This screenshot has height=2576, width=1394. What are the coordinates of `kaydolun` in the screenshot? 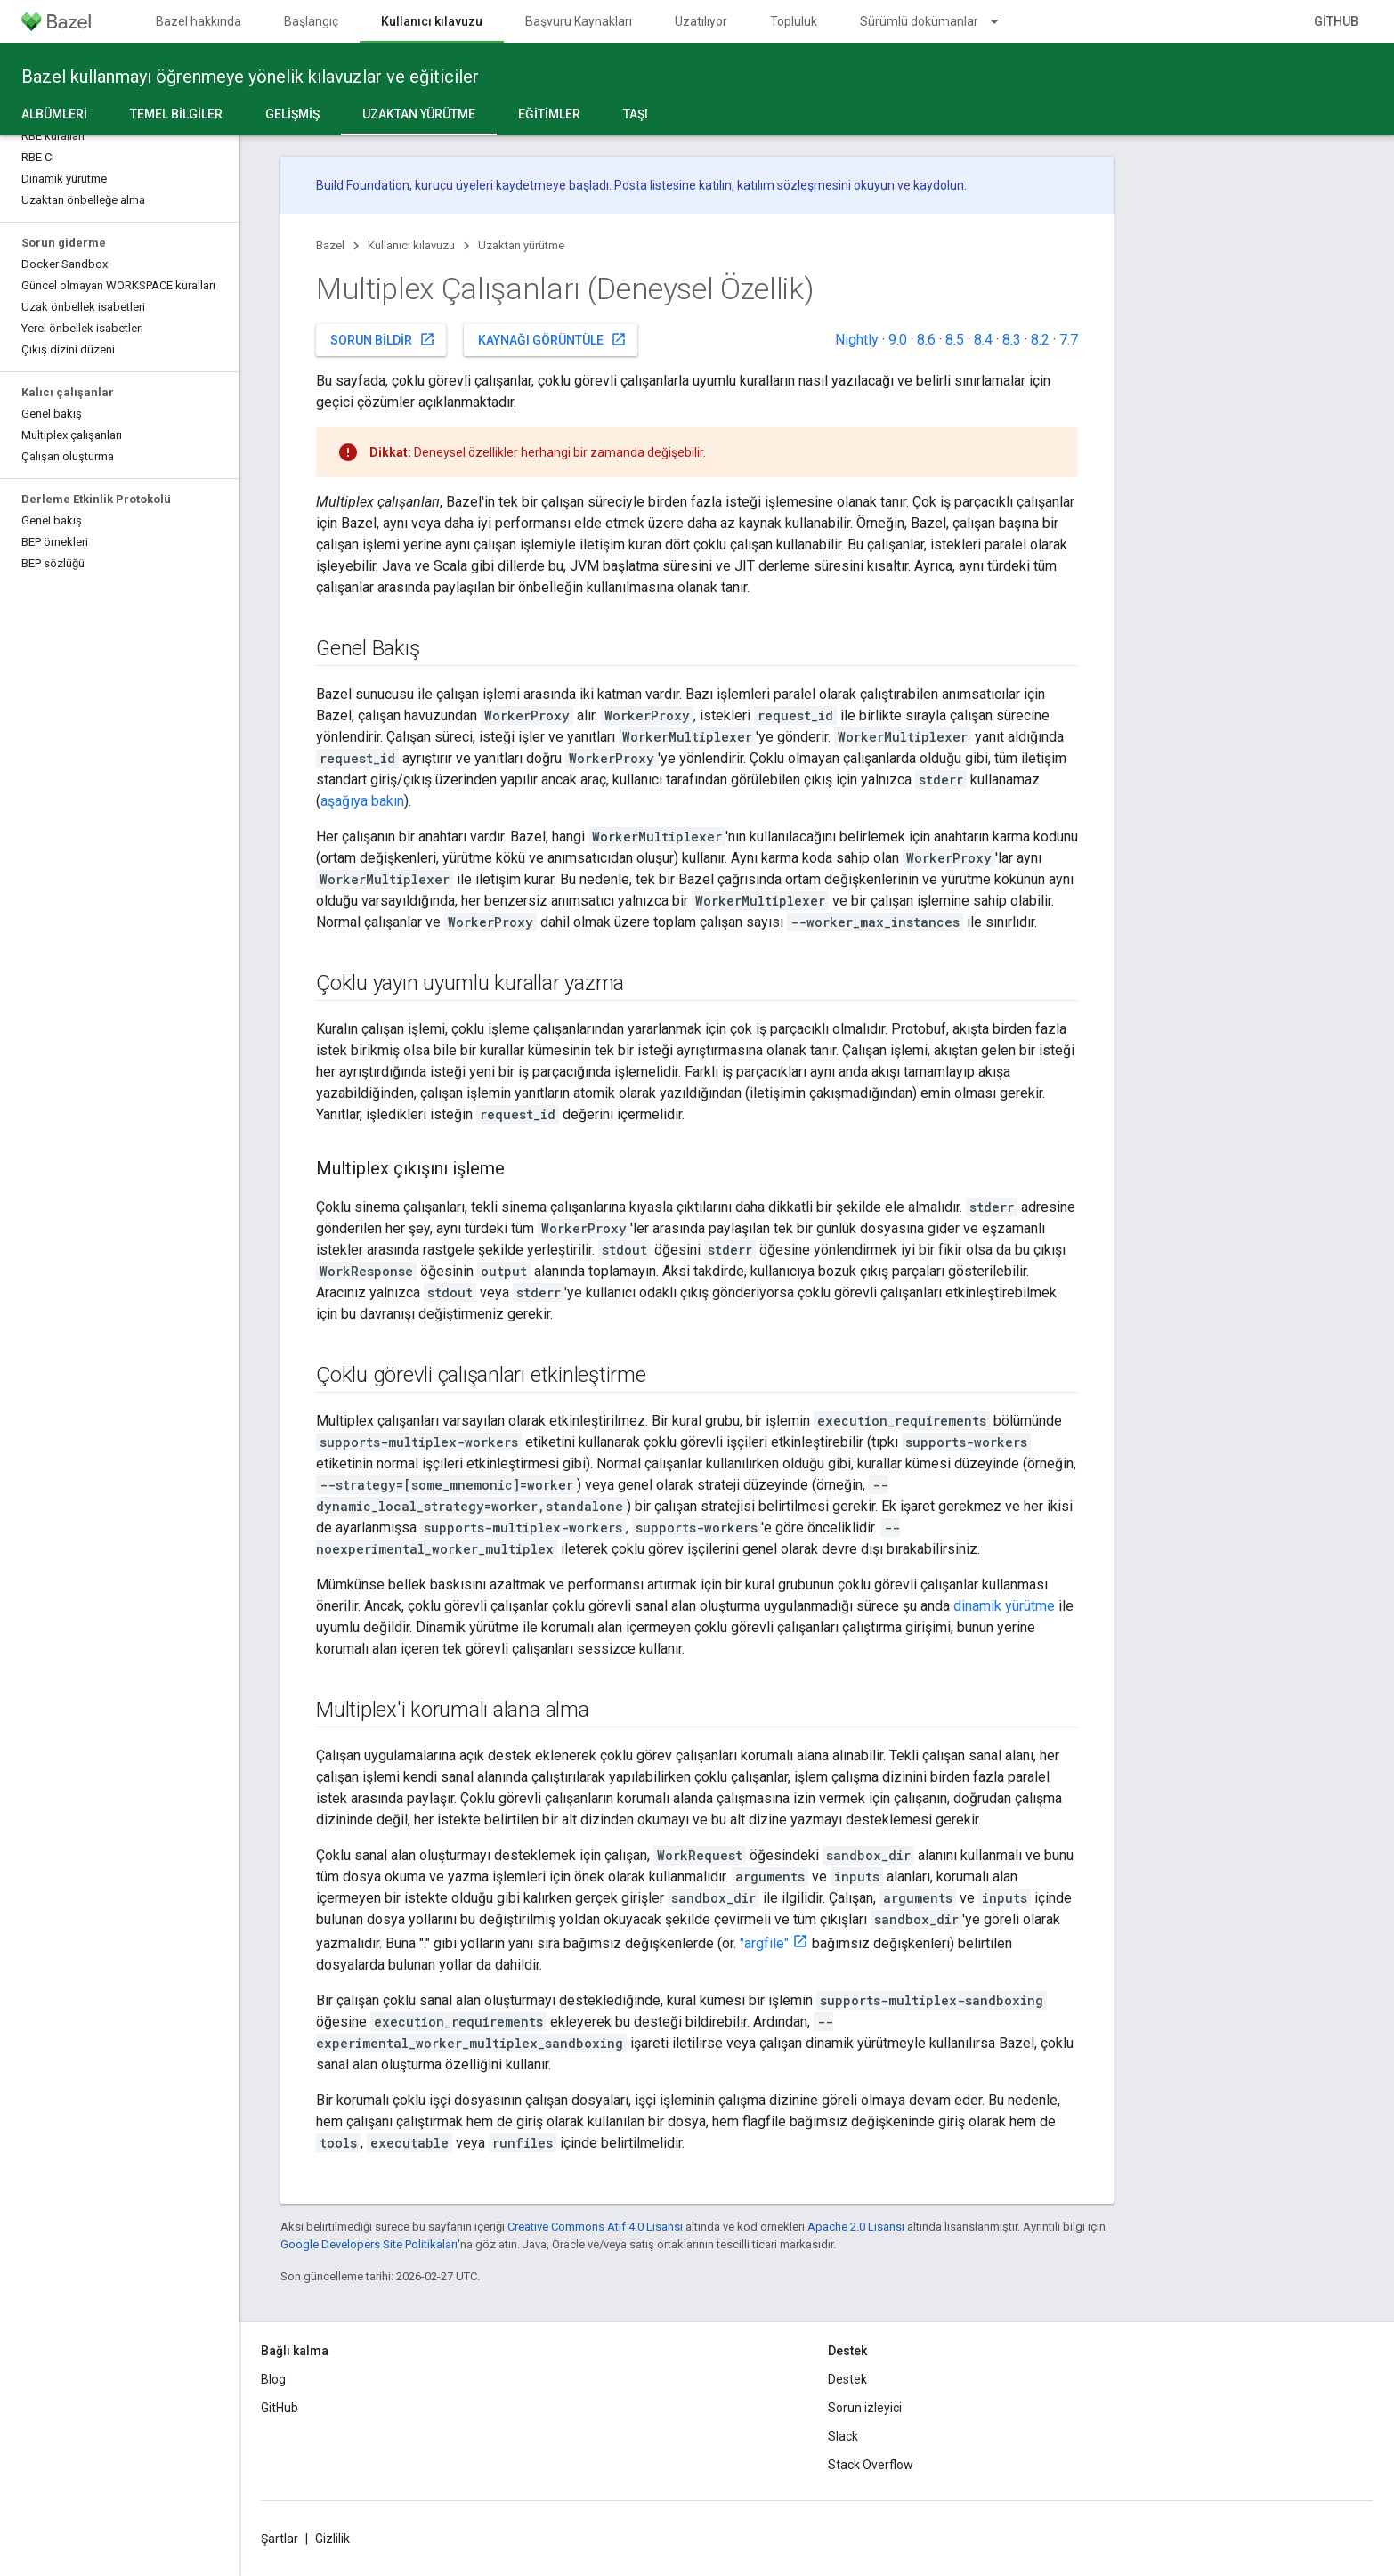 It's located at (938, 185).